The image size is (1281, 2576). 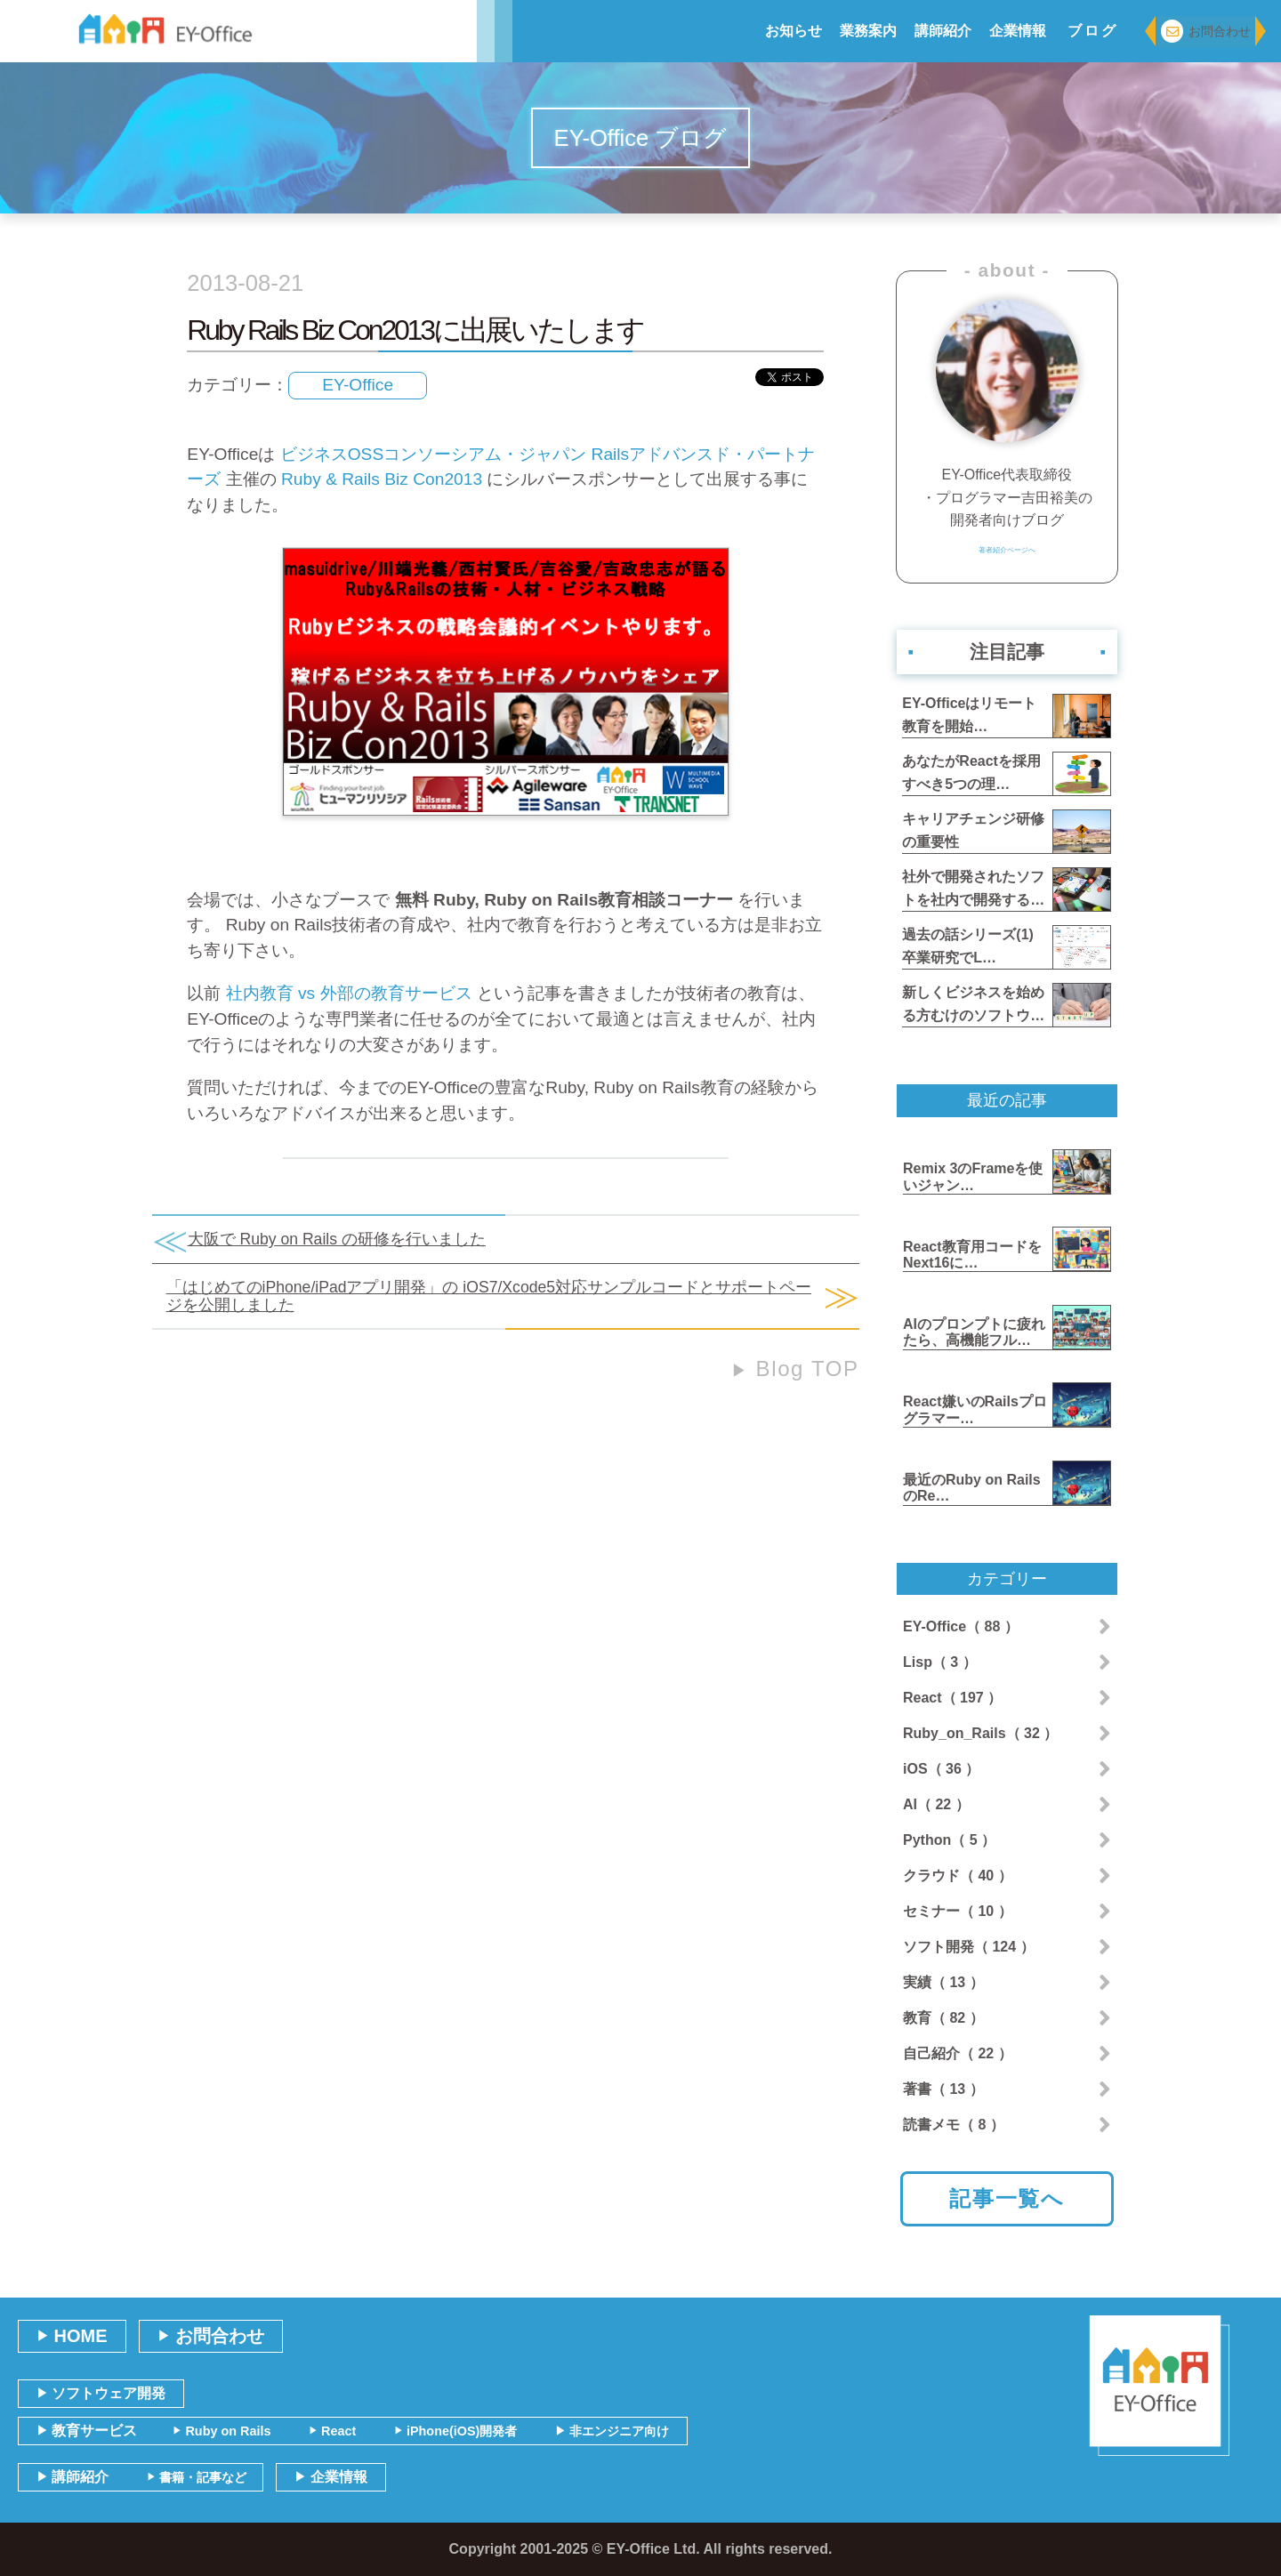 I want to click on 書籍・記事など, so click(x=196, y=2477).